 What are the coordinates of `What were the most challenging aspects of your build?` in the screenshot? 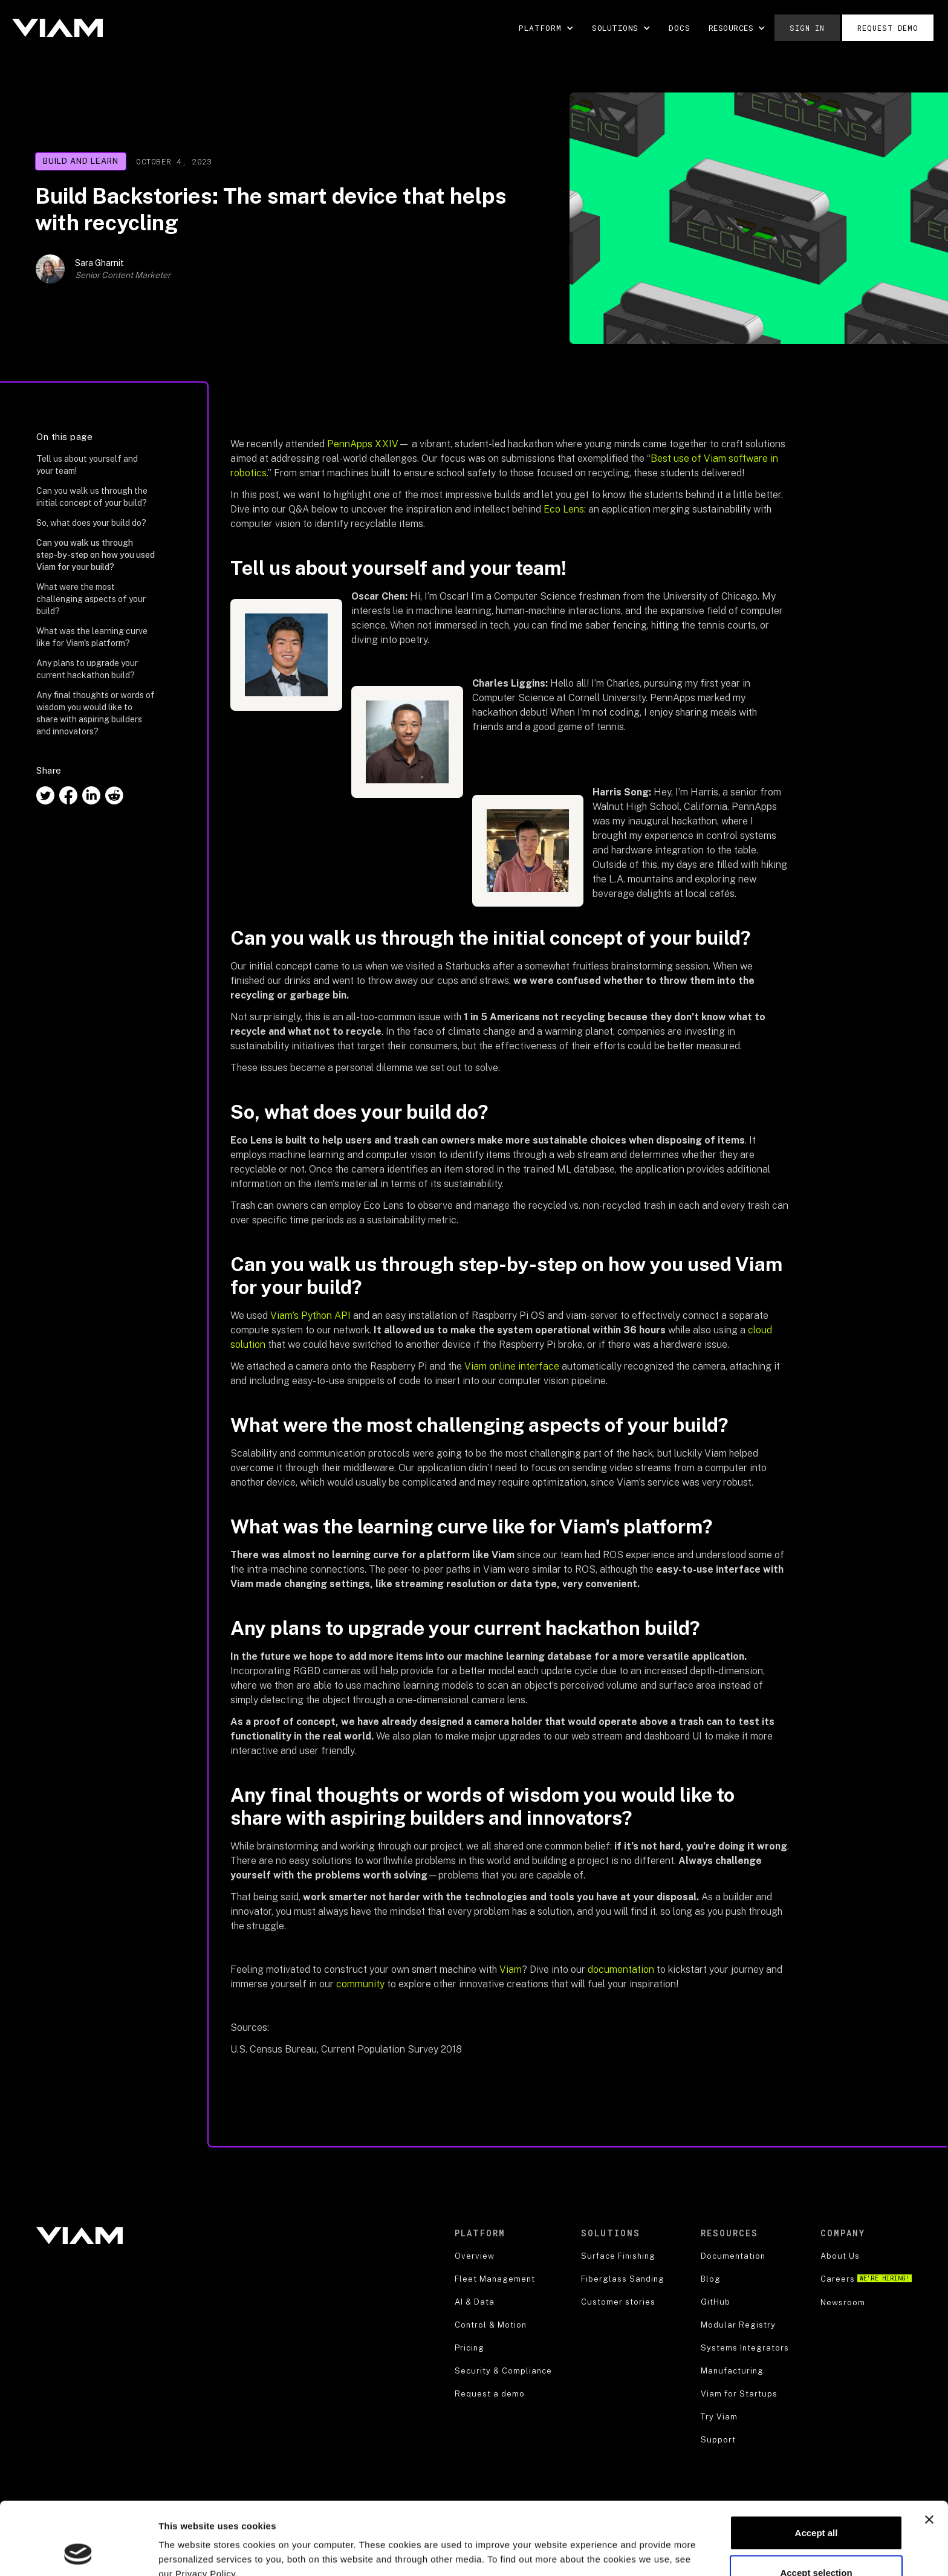 It's located at (91, 599).